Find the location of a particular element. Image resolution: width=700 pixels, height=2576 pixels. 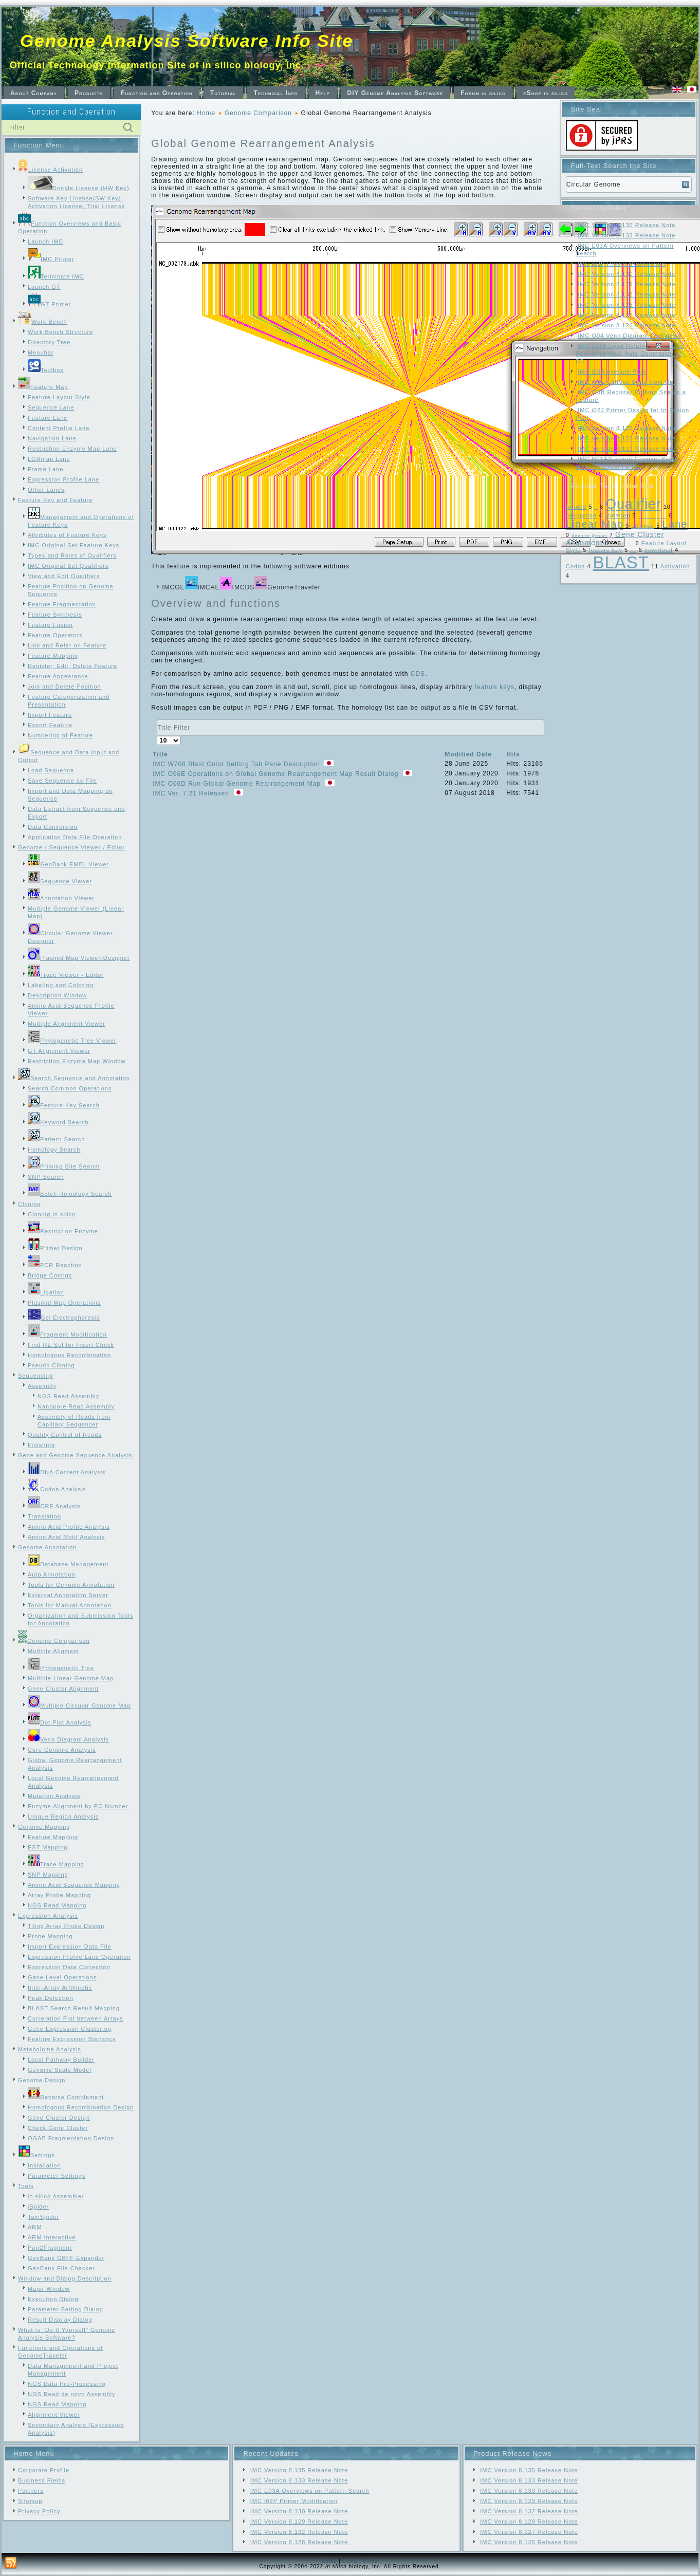

TaxiSpider is located at coordinates (43, 2217).